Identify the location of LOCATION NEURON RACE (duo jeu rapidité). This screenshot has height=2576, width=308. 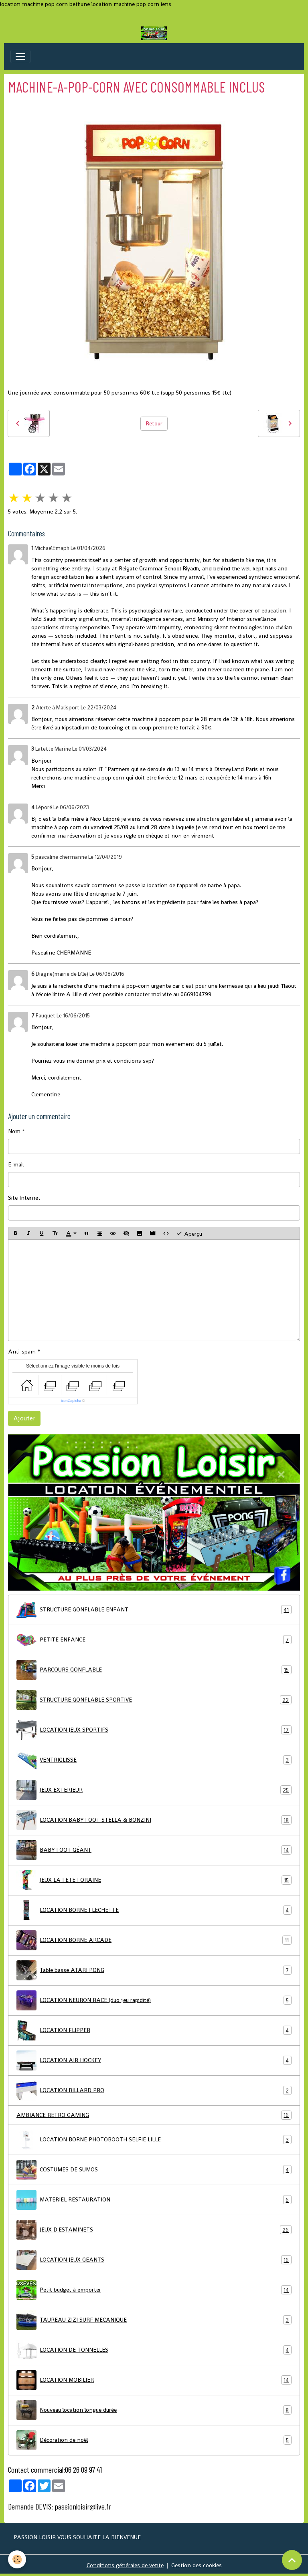
(154, 2000).